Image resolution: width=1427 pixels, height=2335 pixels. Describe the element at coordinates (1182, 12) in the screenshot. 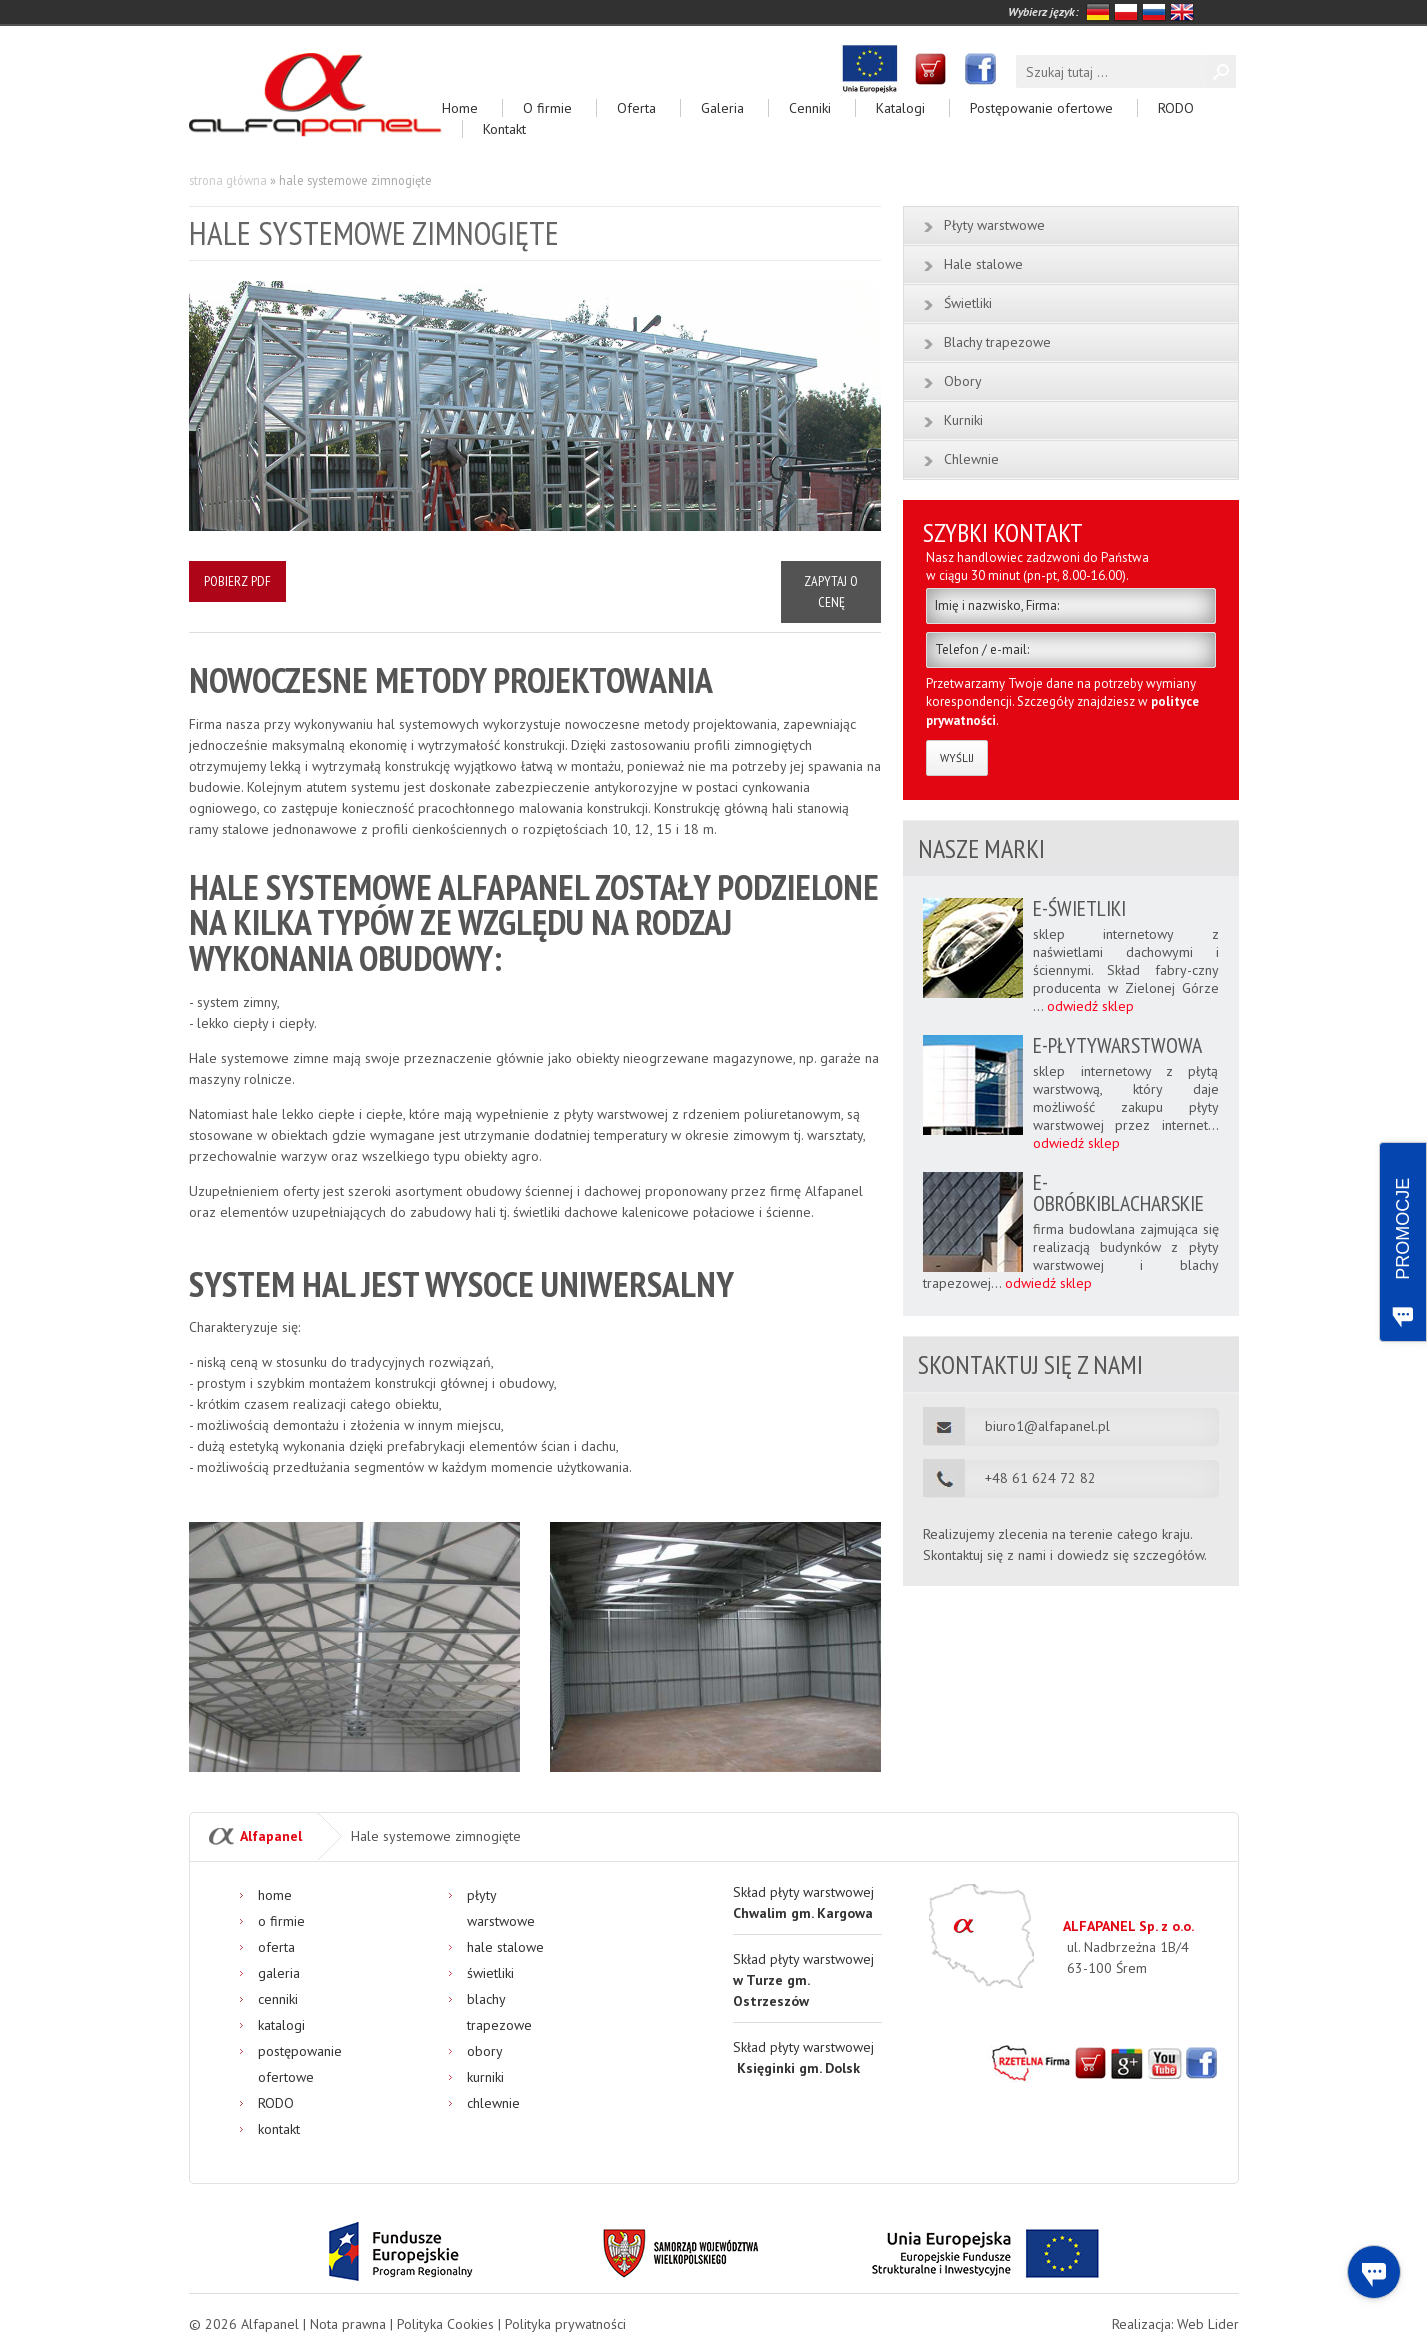

I see `angielski` at that location.